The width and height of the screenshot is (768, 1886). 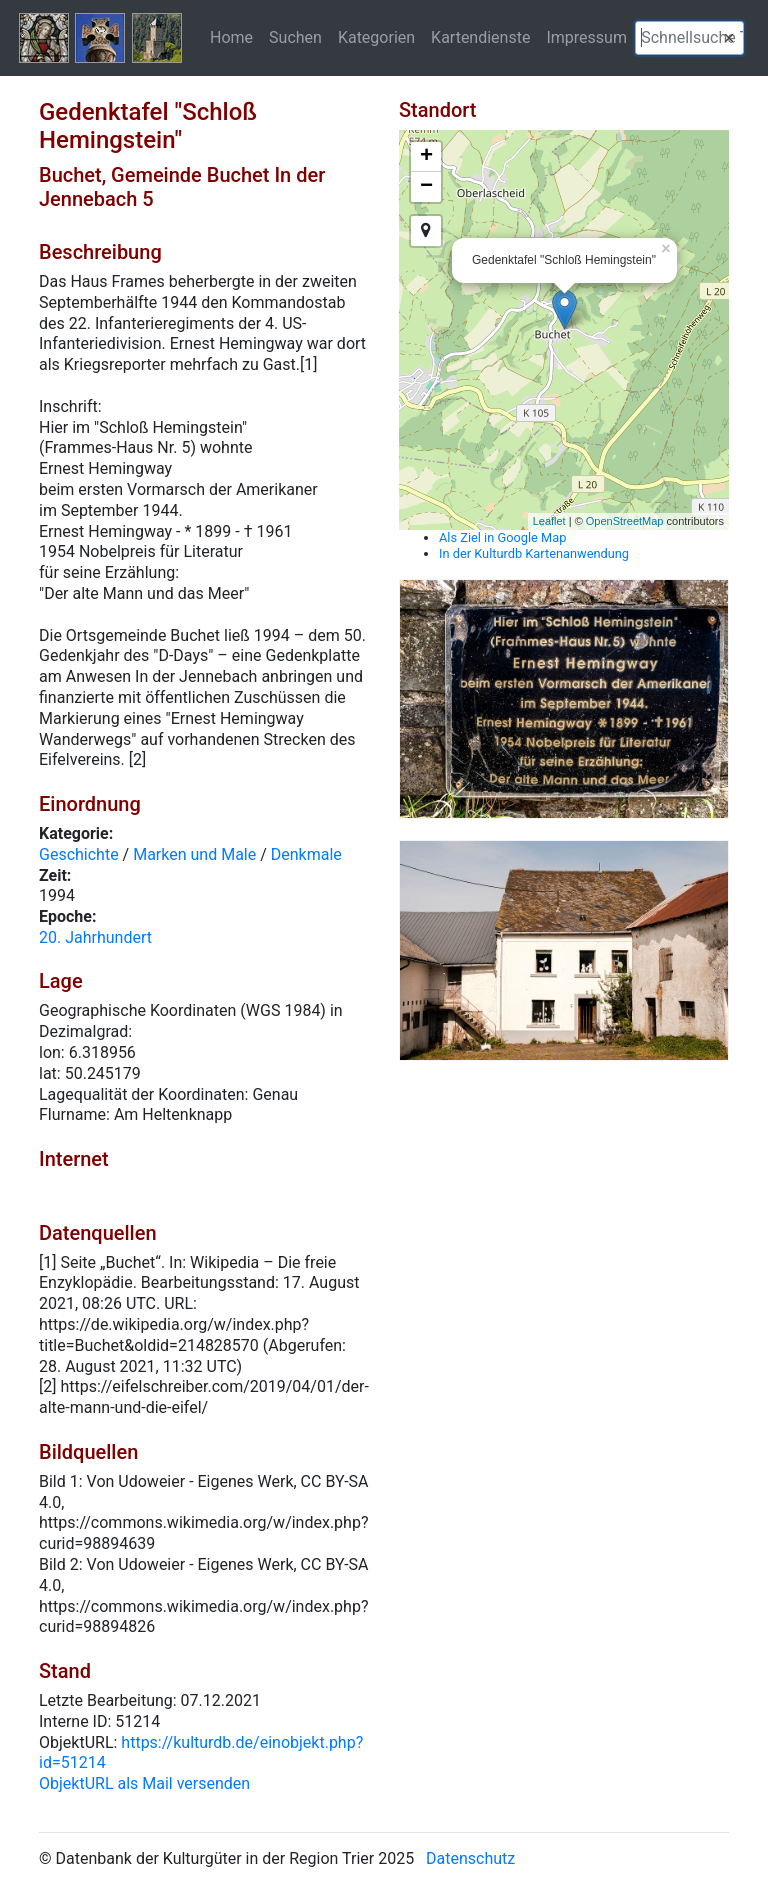 I want to click on In der Kulturdb Kartenanwendung, so click(x=534, y=553).